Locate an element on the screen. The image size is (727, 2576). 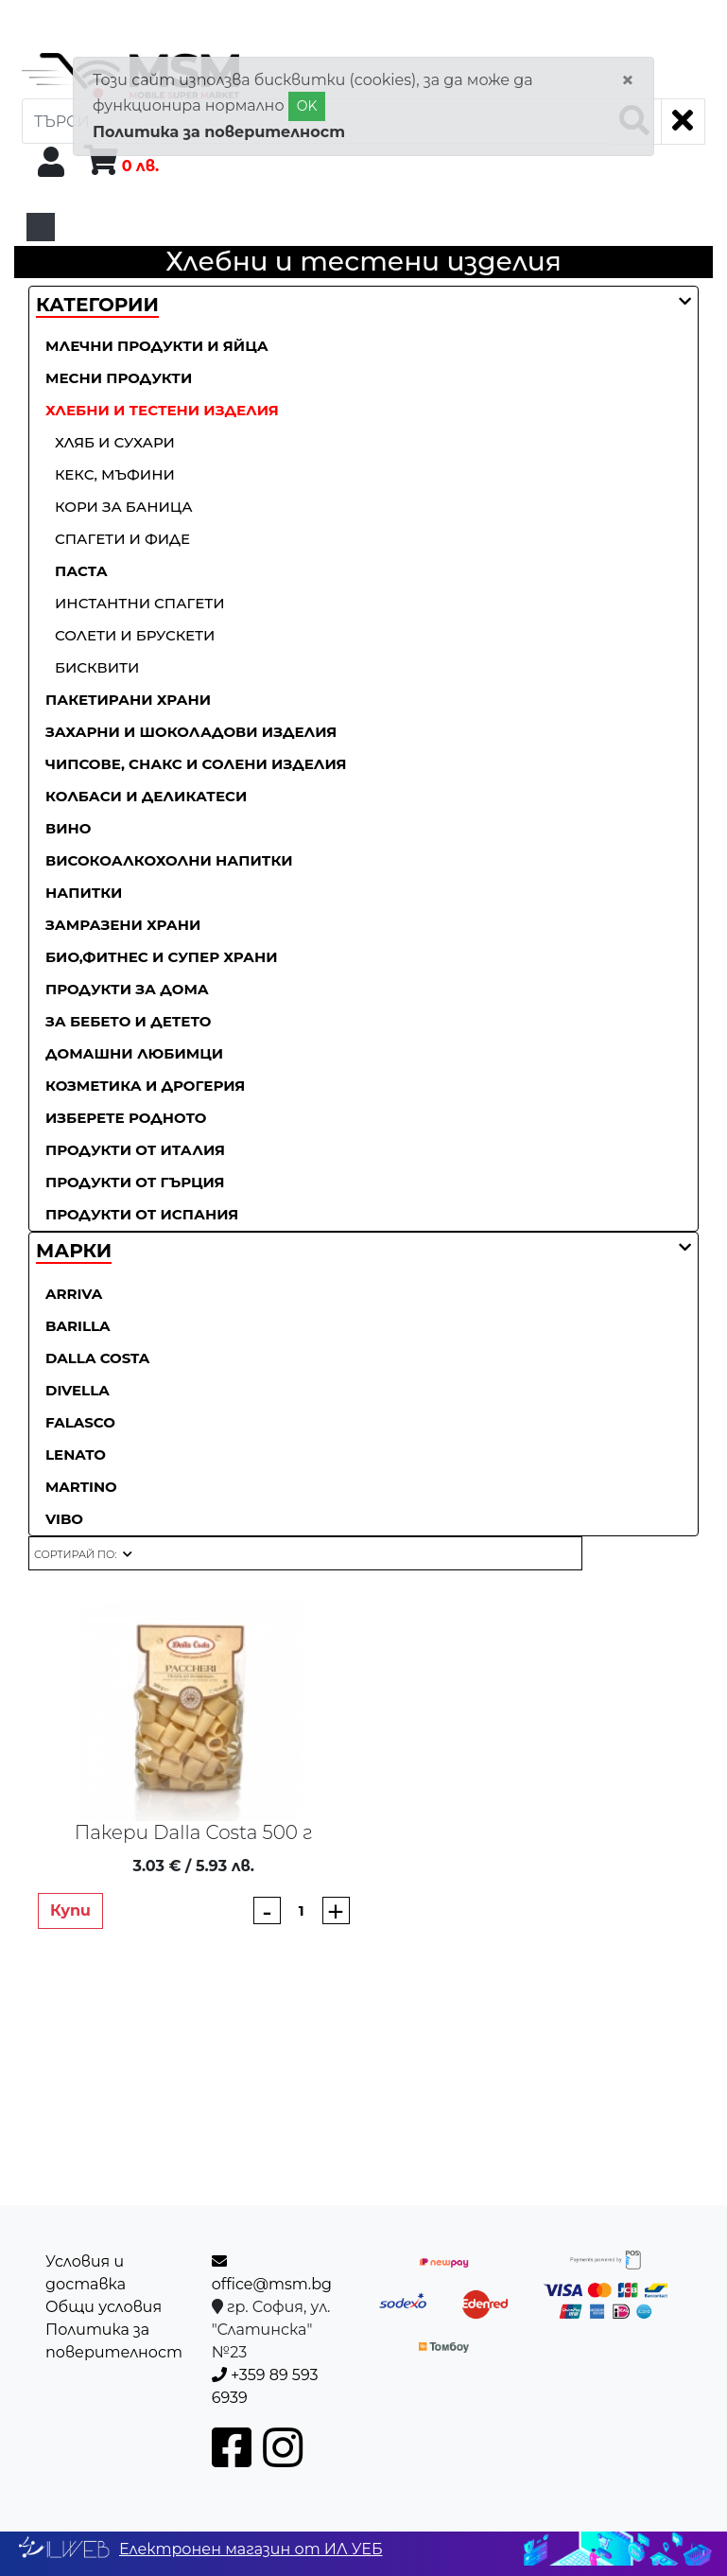
Политика за поверителност is located at coordinates (219, 132).